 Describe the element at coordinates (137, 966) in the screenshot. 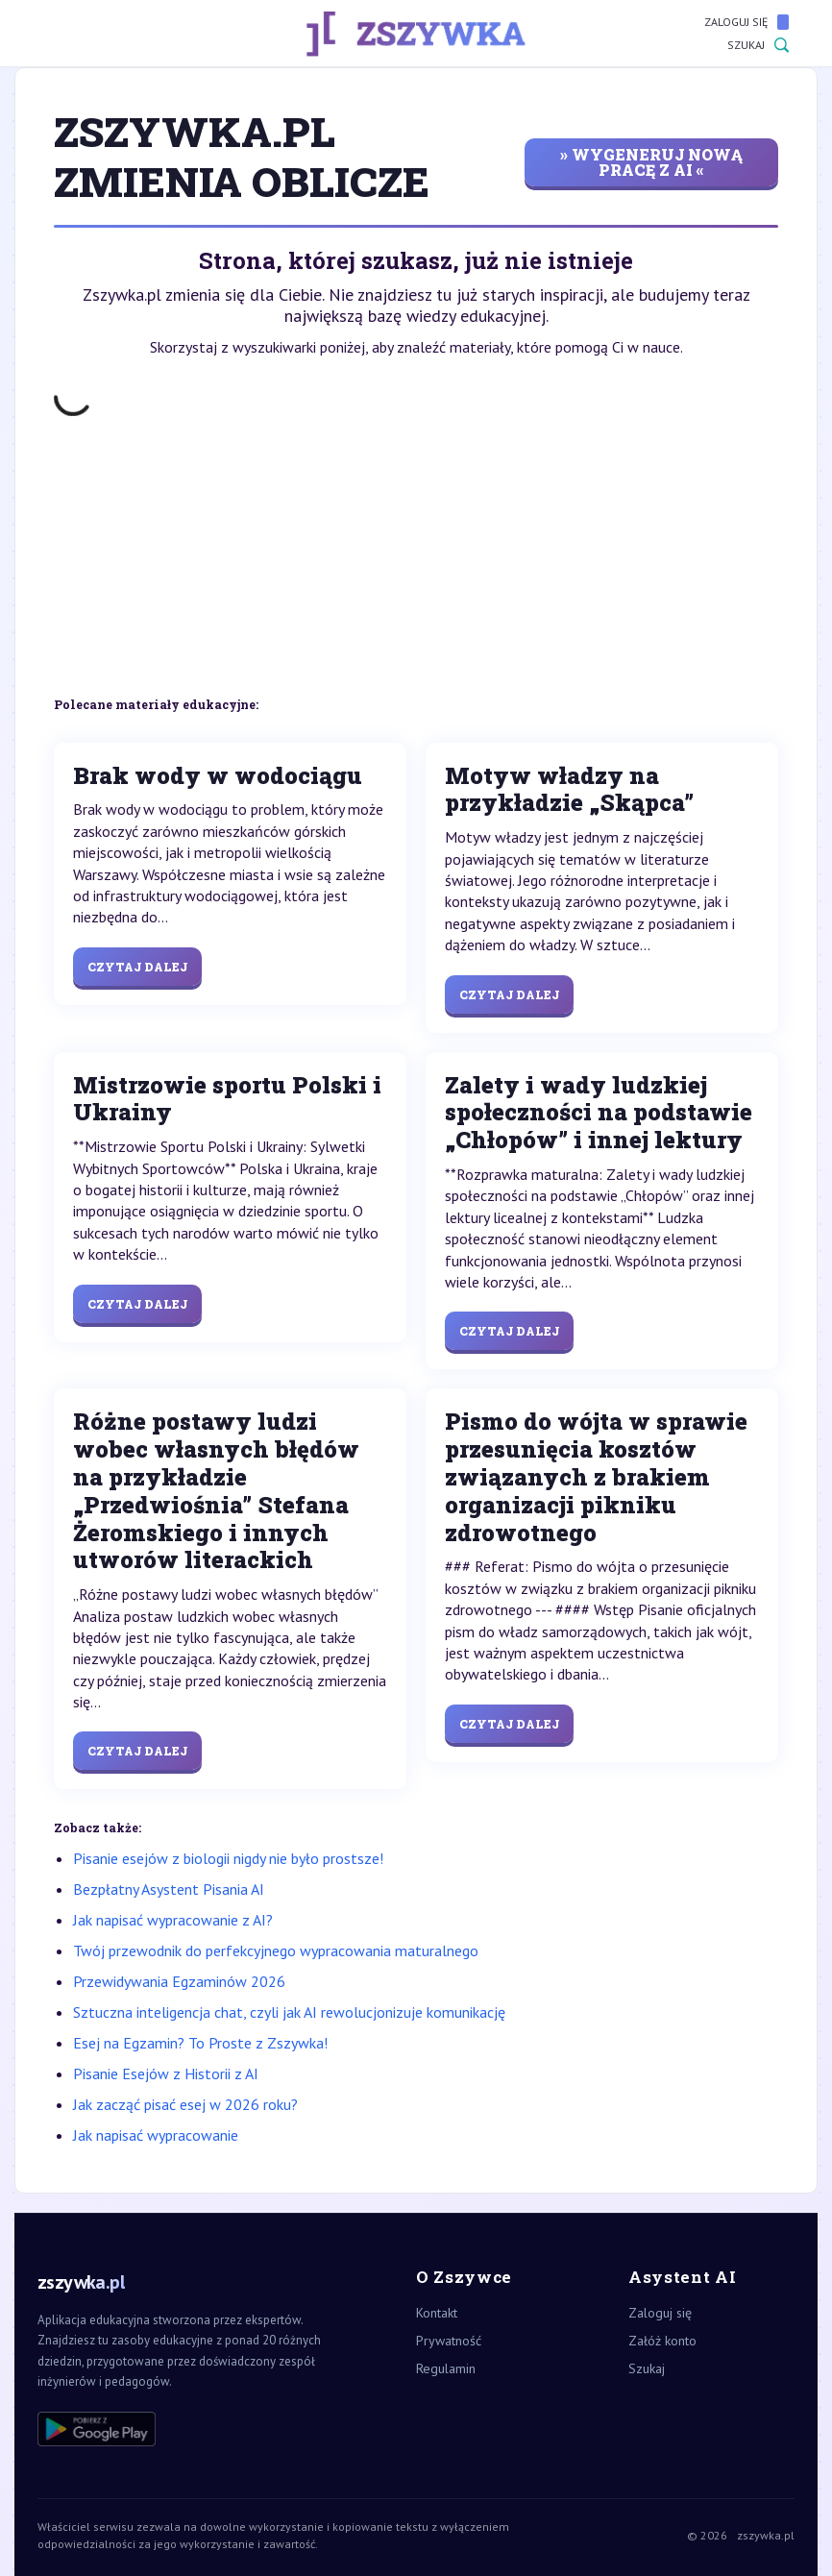

I see `Czytaj dalej` at that location.